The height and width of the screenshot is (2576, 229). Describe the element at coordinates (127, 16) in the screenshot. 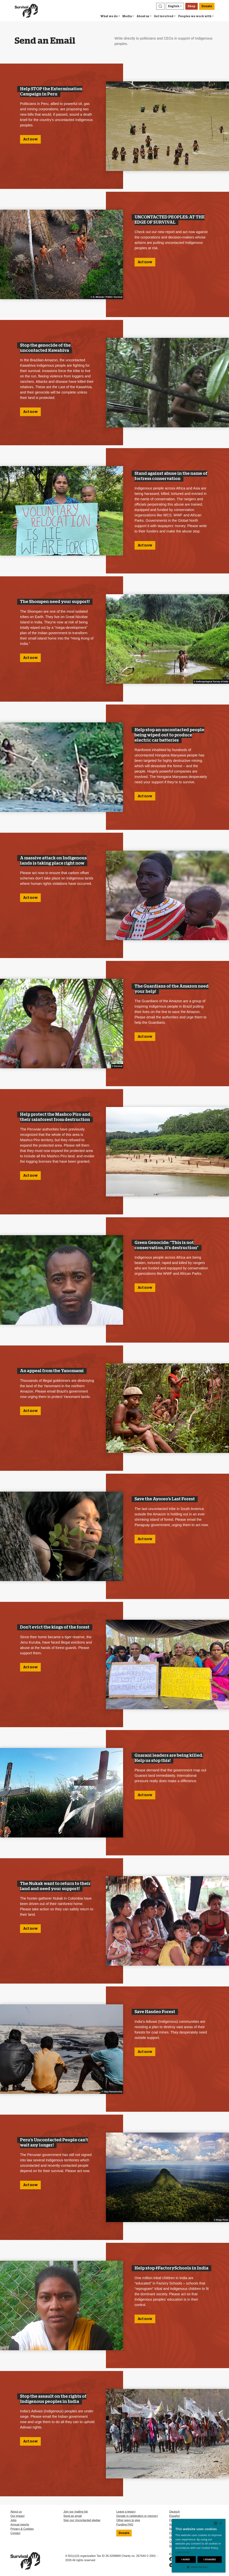

I see `Media` at that location.